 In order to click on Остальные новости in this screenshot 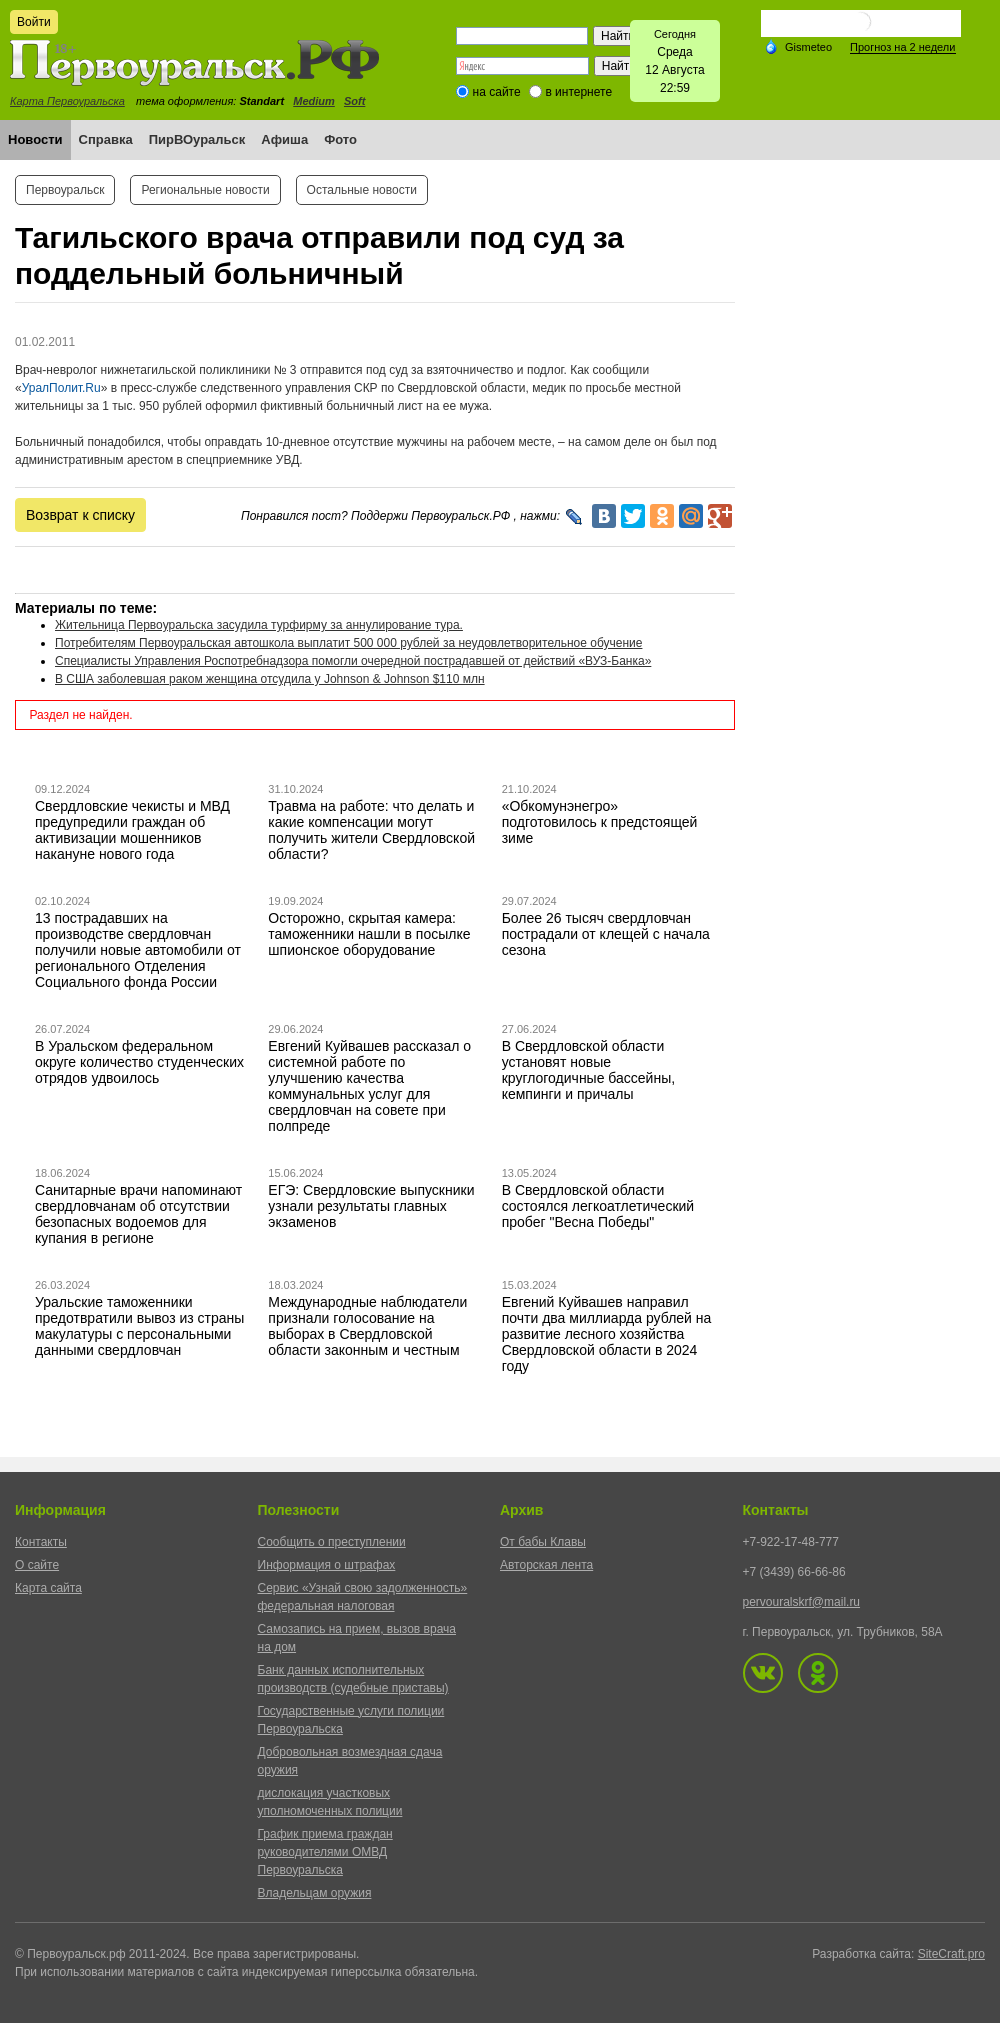, I will do `click(362, 190)`.